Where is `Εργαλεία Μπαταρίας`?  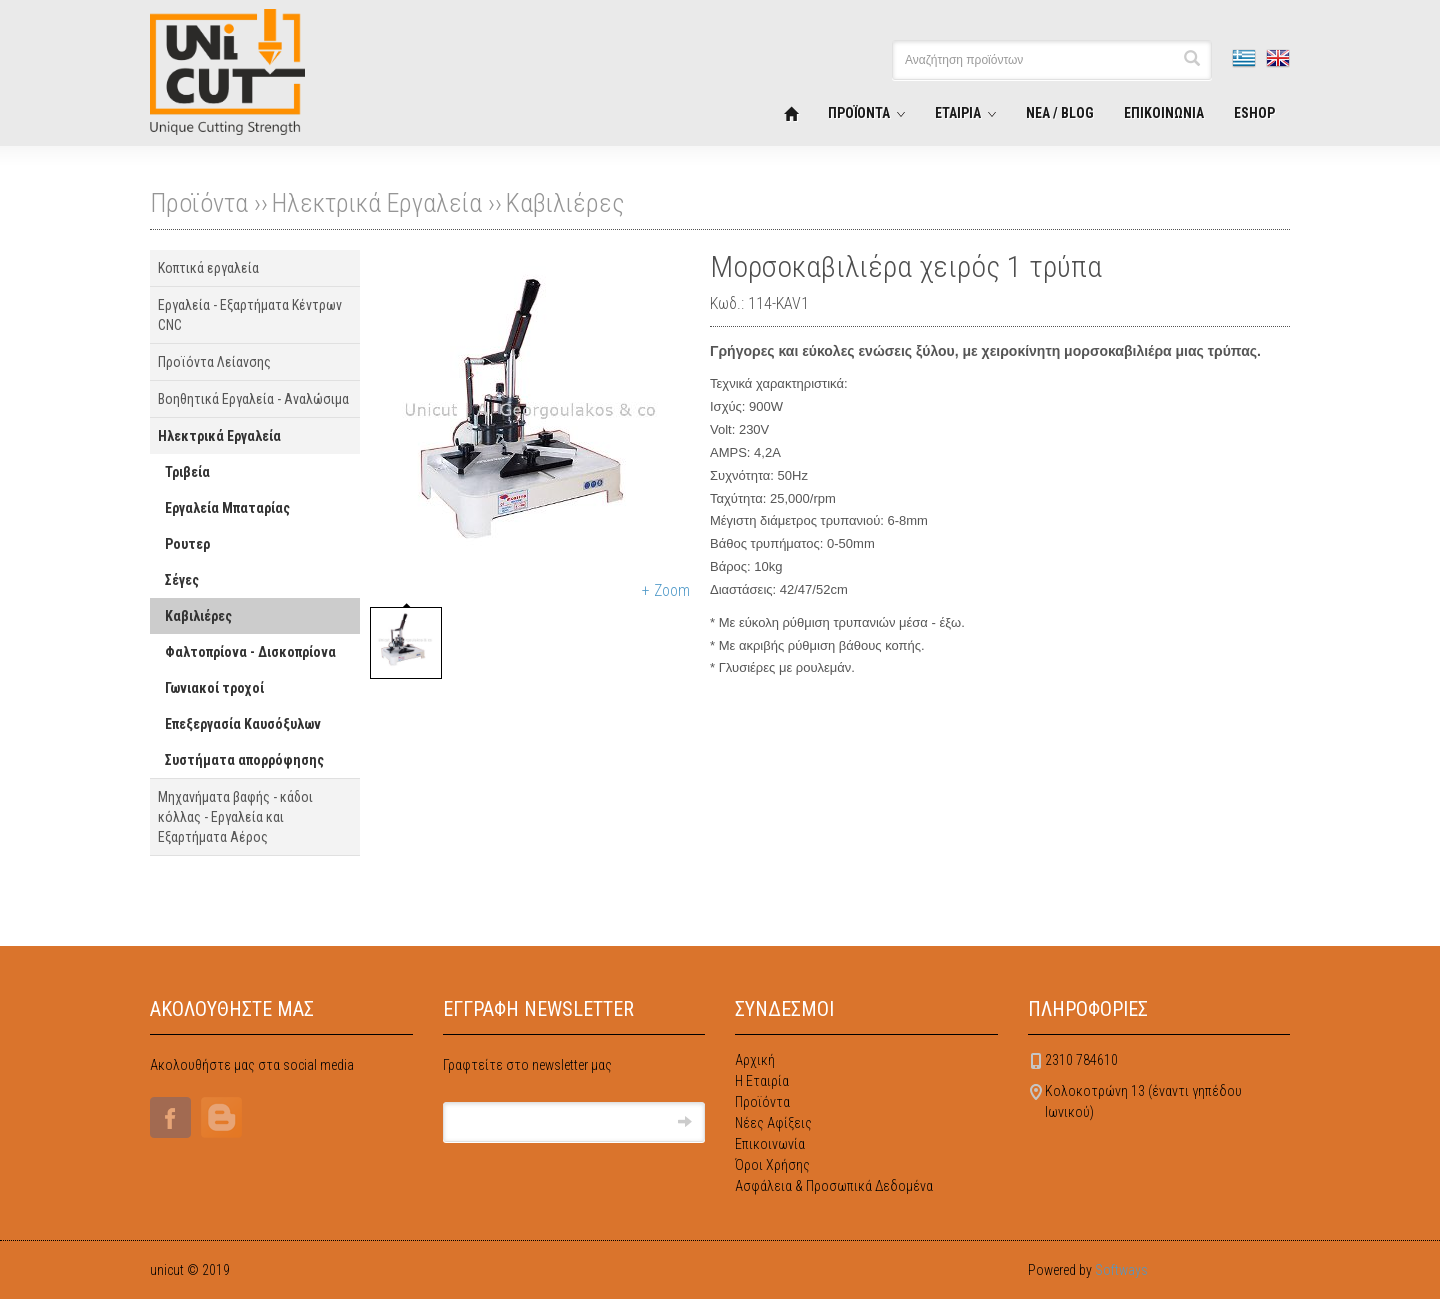
Εργαλεία Μπαταρίας is located at coordinates (227, 508).